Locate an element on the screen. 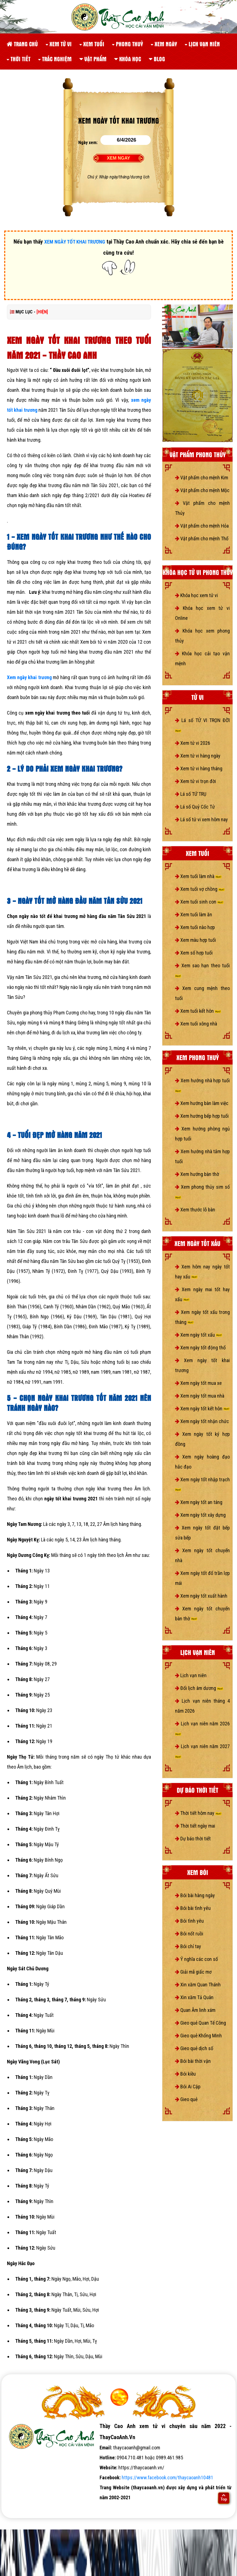 The width and height of the screenshot is (237, 2576). Lá số tử vi xem hôm nay is located at coordinates (201, 819).